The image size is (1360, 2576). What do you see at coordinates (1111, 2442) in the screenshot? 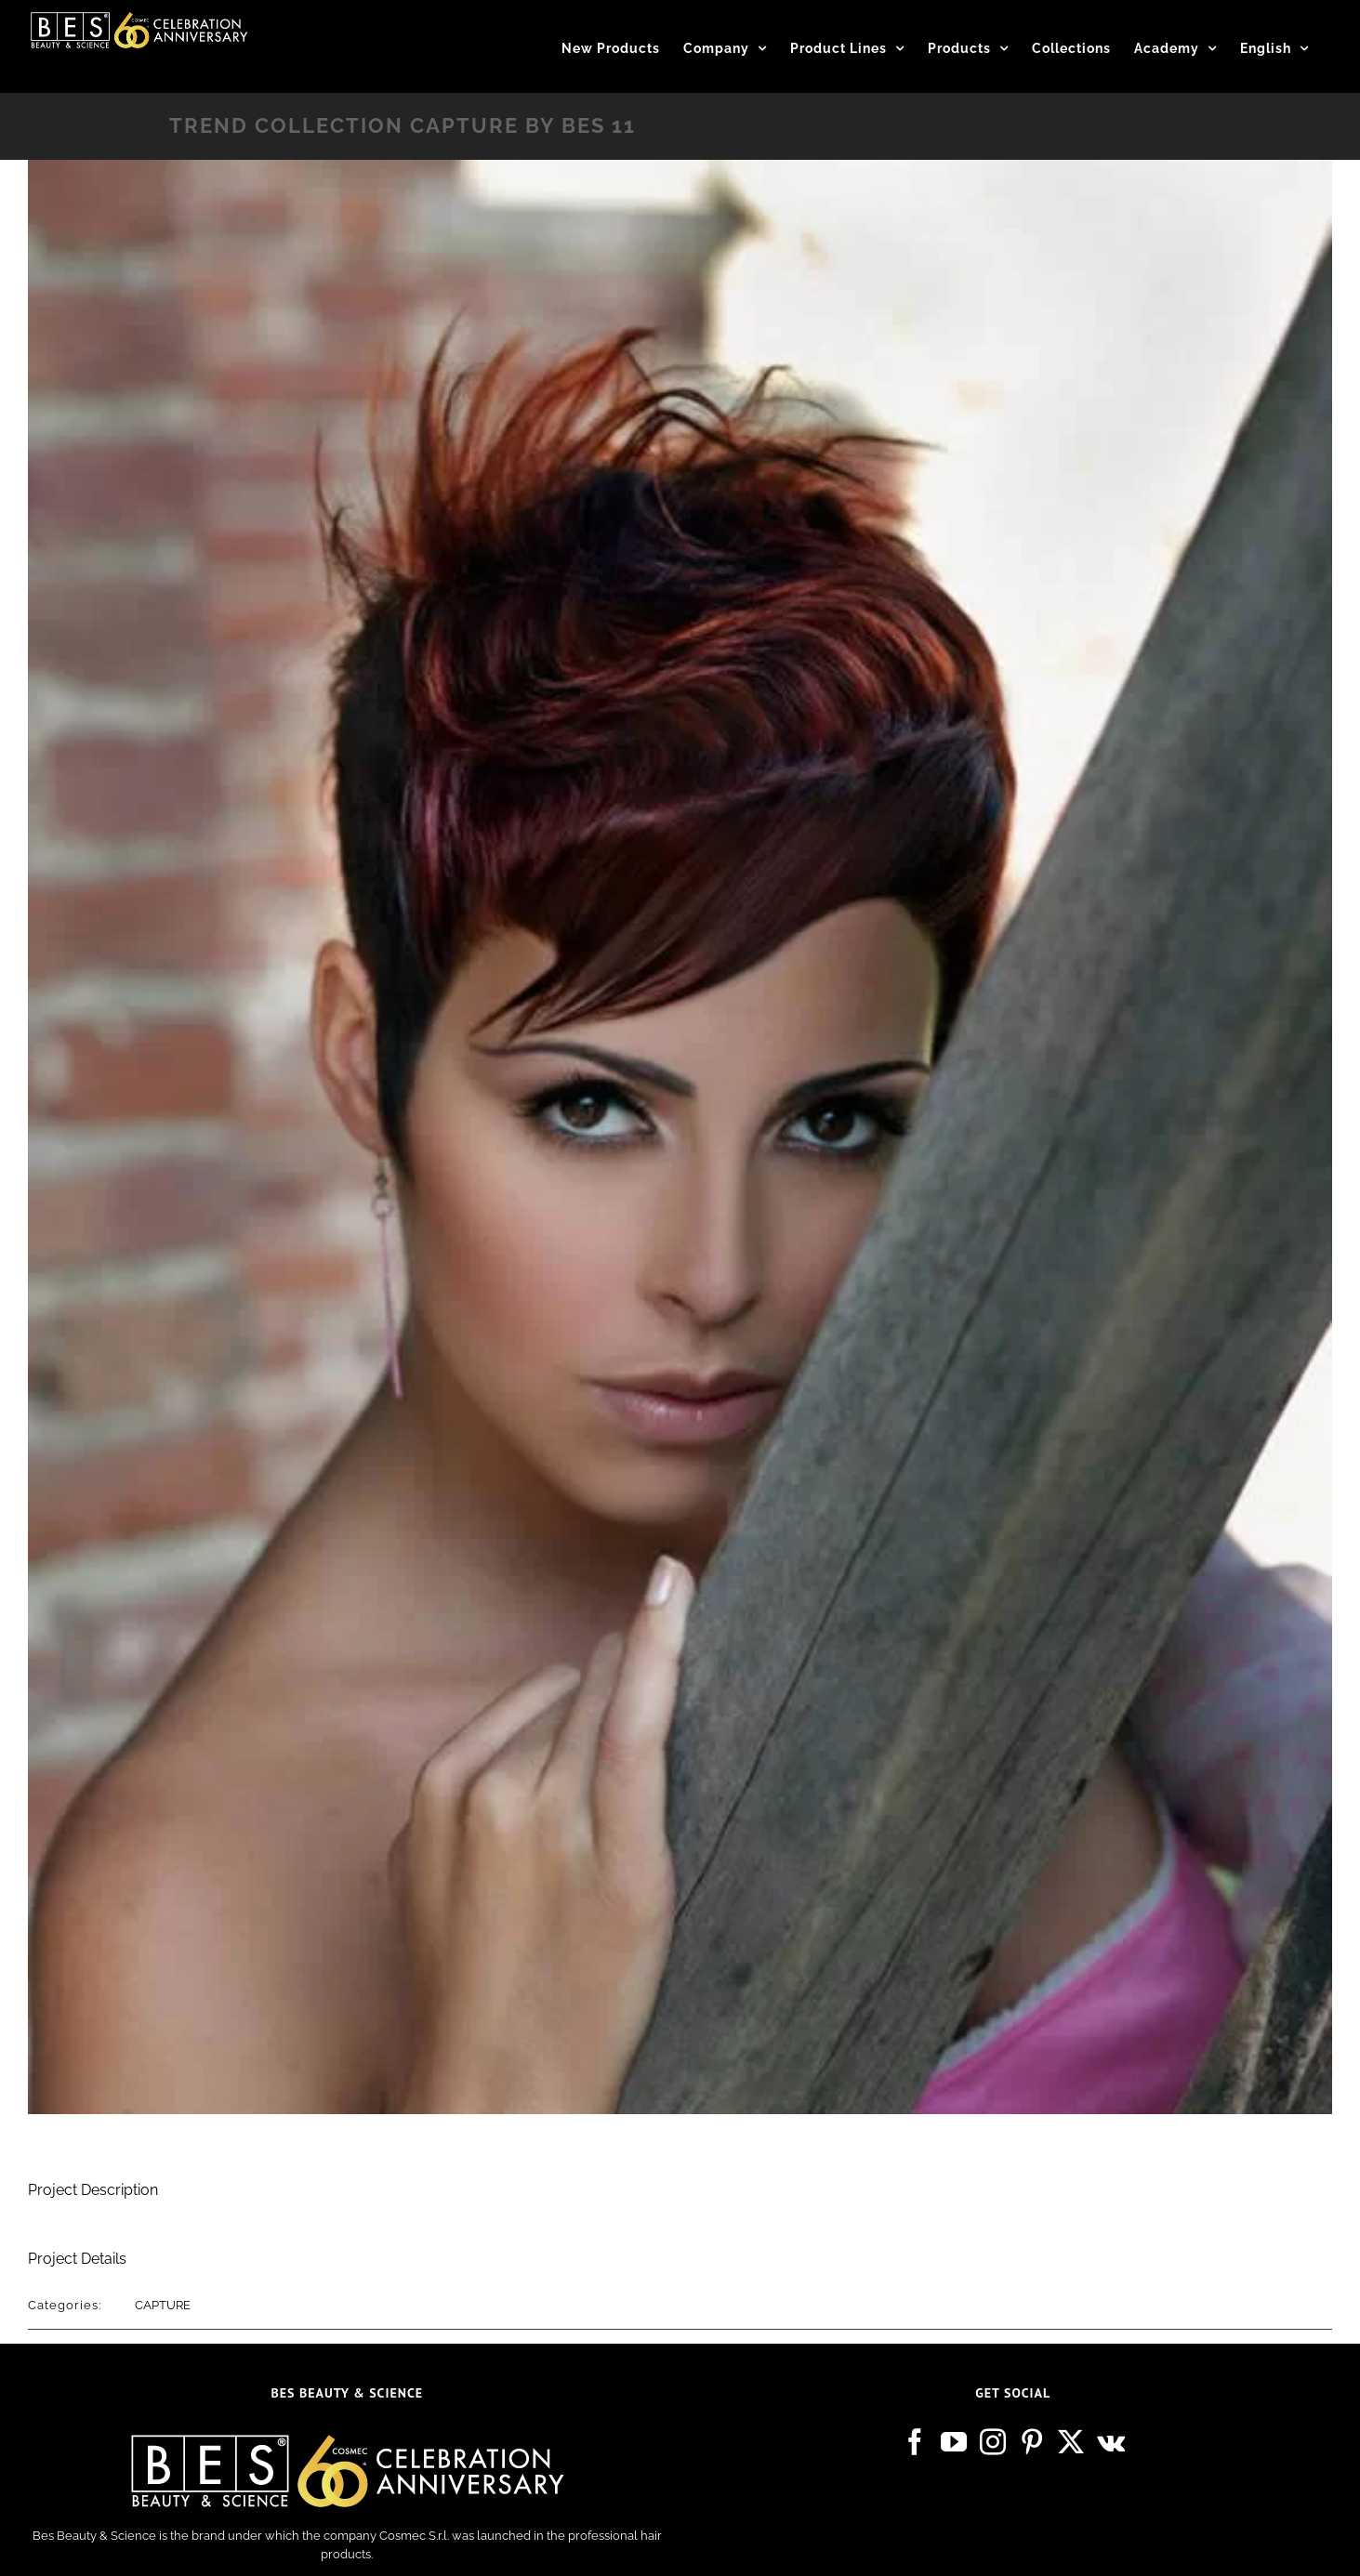
I see `[Vk]` at bounding box center [1111, 2442].